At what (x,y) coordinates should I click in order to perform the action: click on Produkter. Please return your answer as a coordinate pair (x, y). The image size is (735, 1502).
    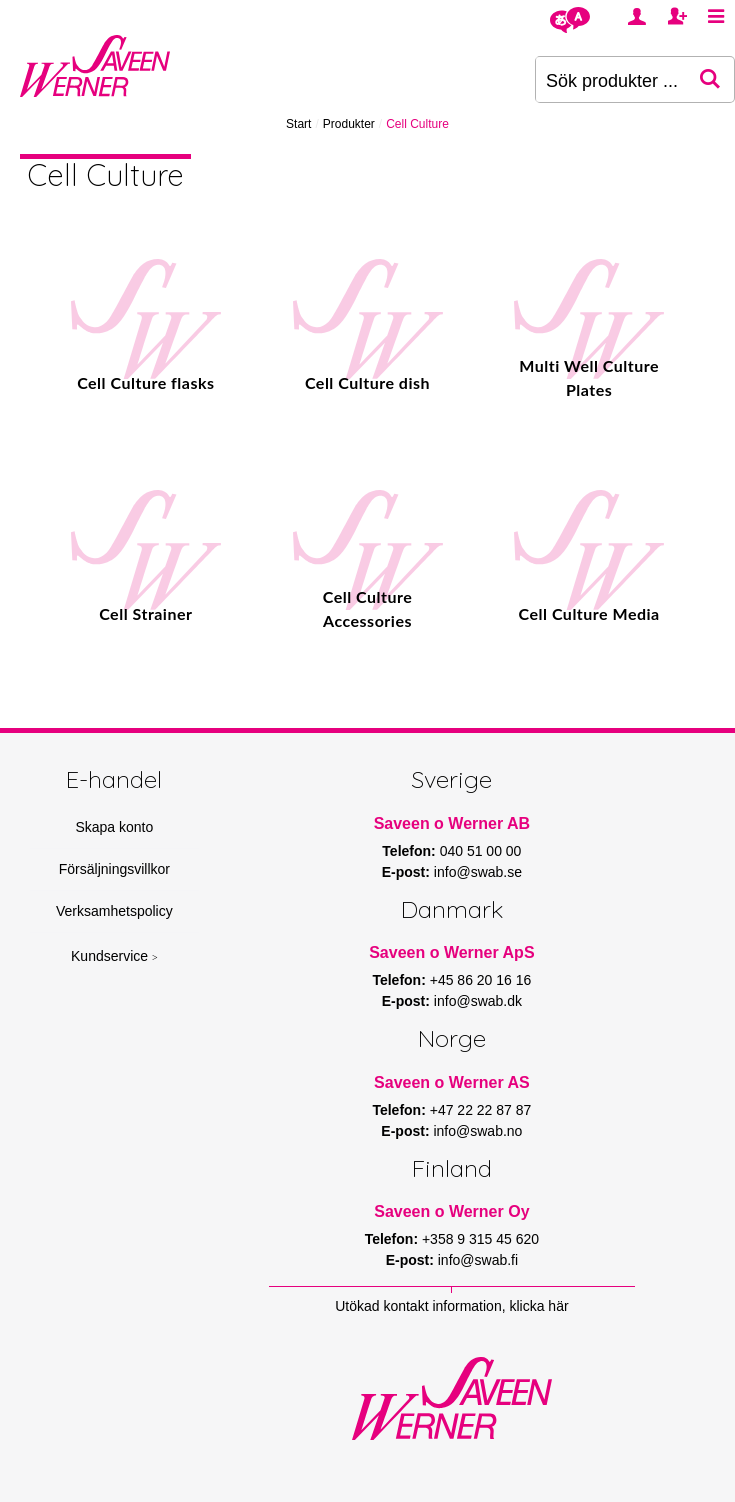
    Looking at the image, I should click on (349, 124).